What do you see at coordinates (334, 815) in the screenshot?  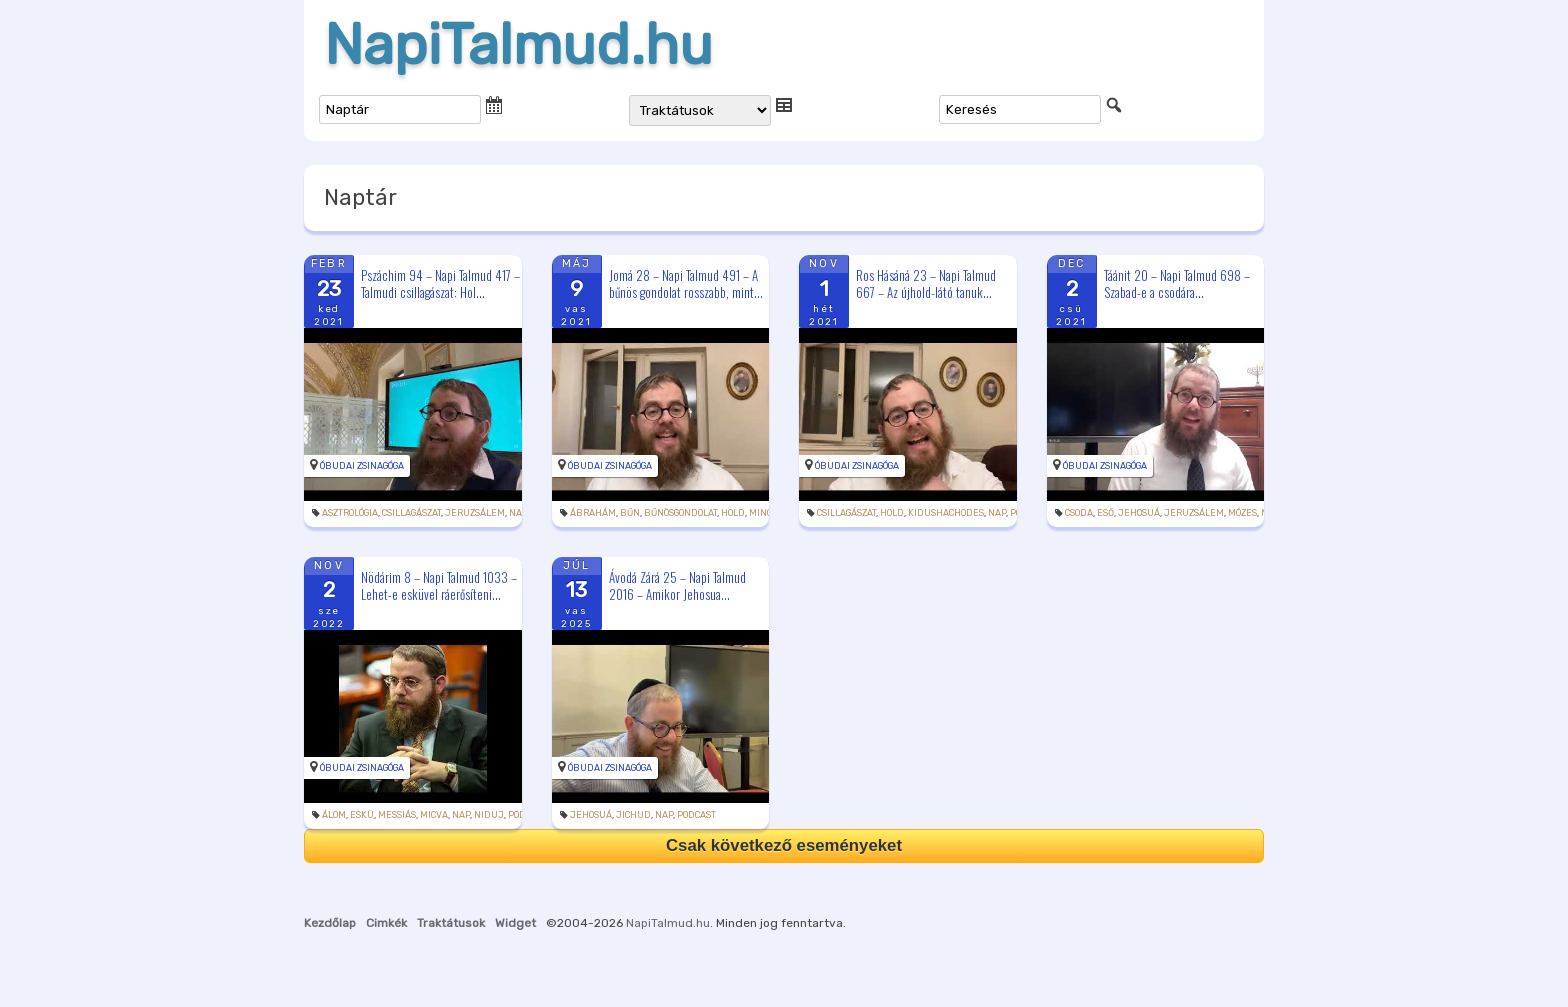 I see `álom` at bounding box center [334, 815].